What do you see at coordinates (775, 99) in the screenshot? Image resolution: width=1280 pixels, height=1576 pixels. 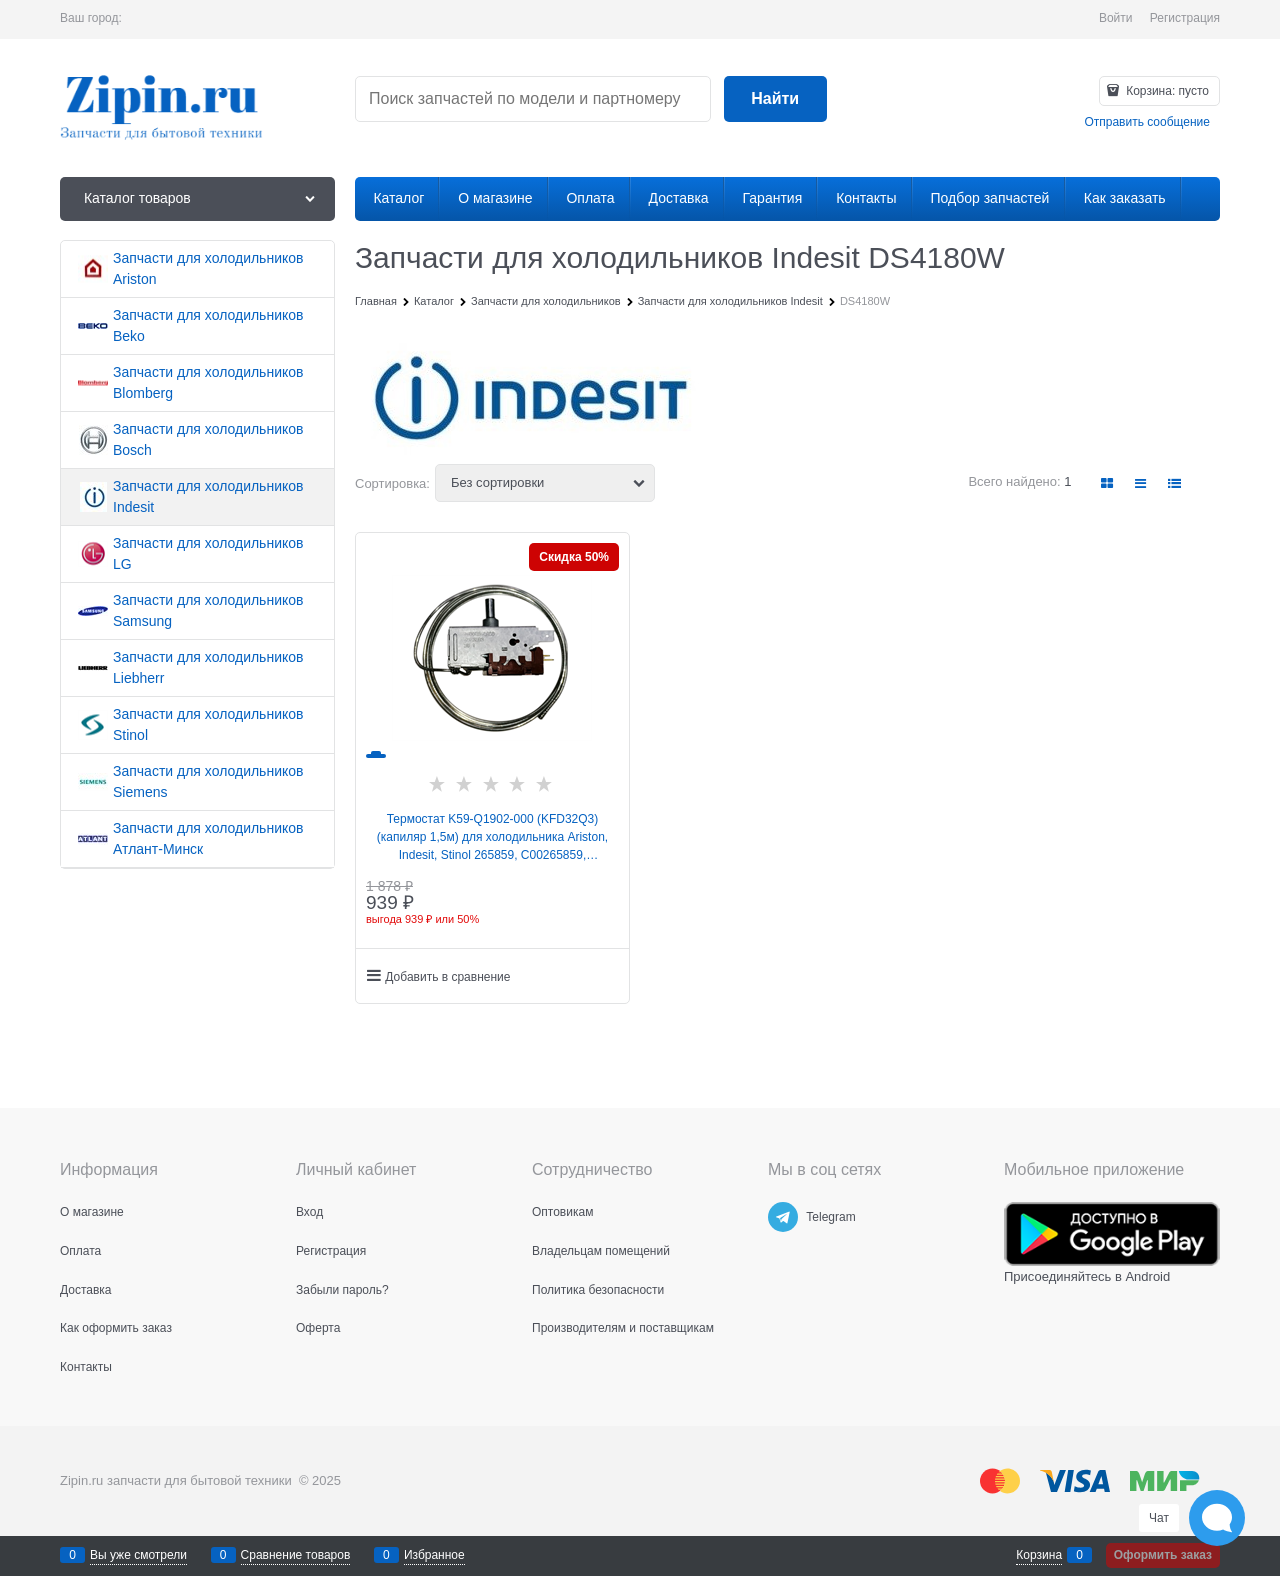 I see `[Найти]` at bounding box center [775, 99].